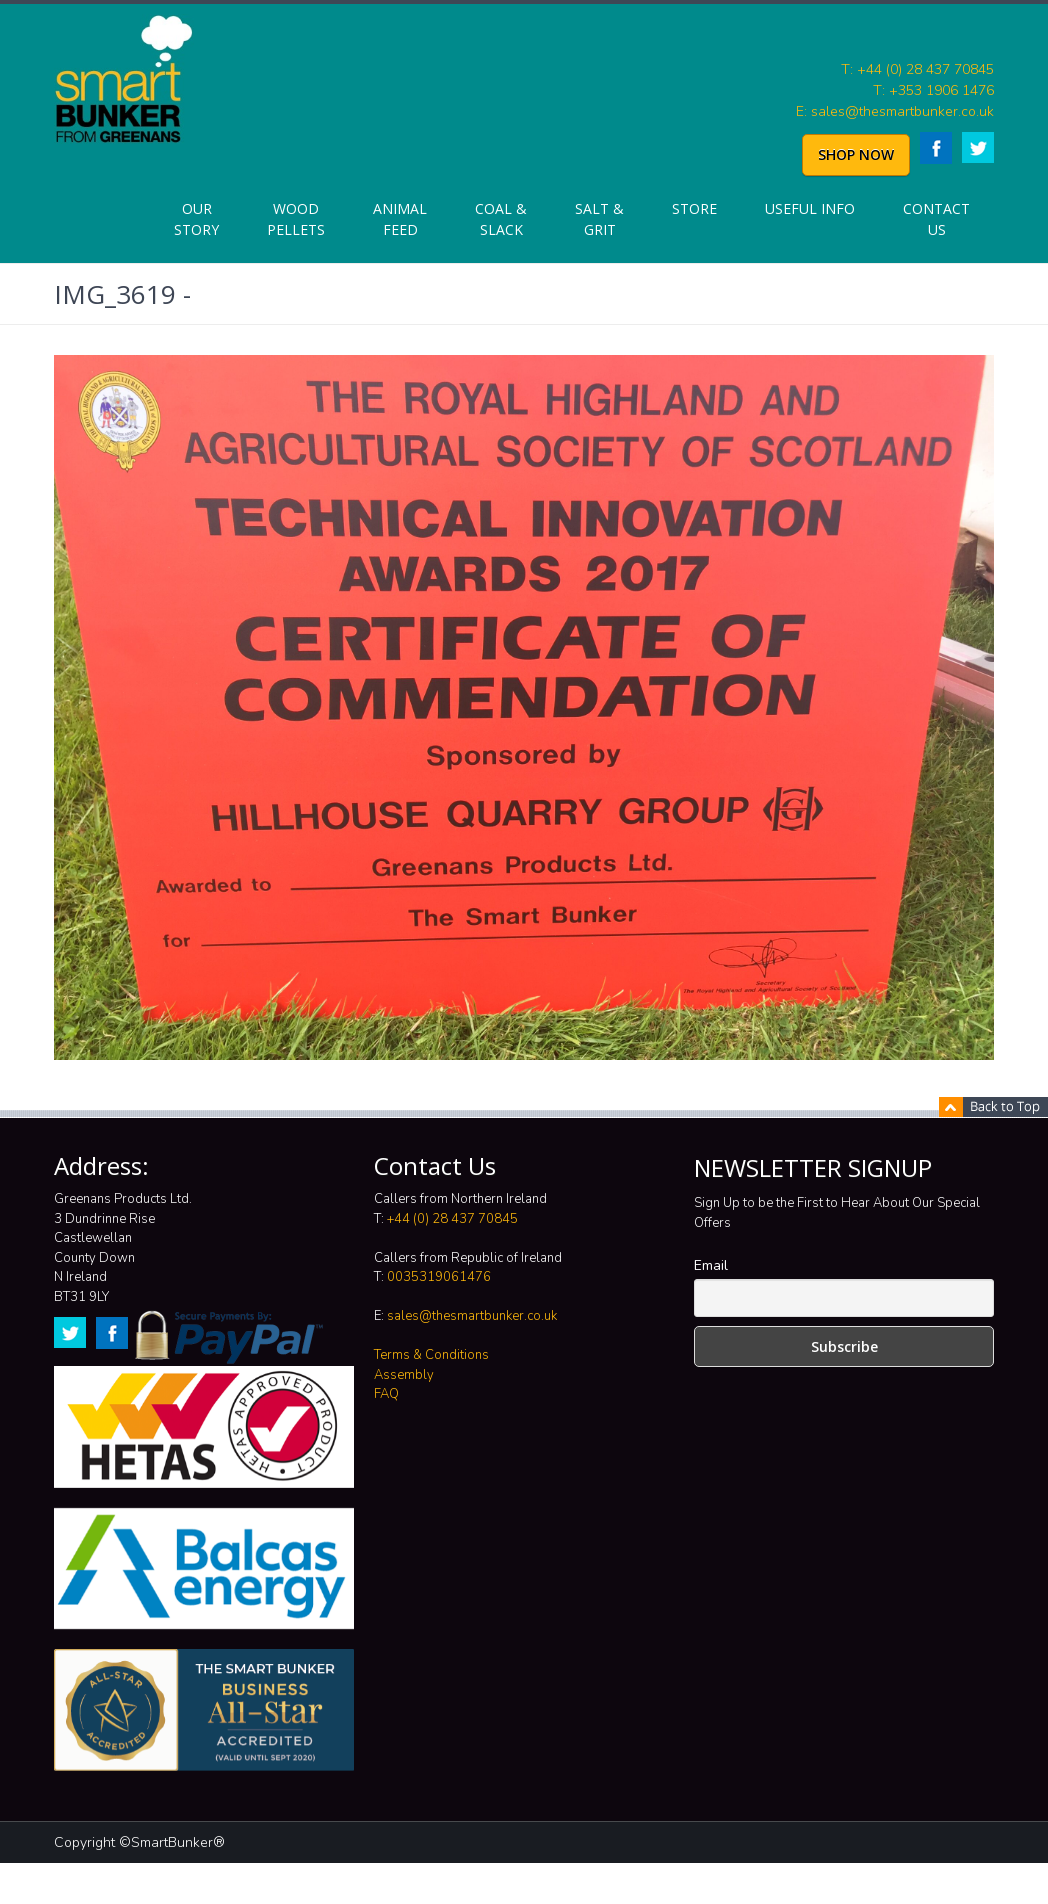  Describe the element at coordinates (933, 90) in the screenshot. I see `T: +353 1906 1476` at that location.